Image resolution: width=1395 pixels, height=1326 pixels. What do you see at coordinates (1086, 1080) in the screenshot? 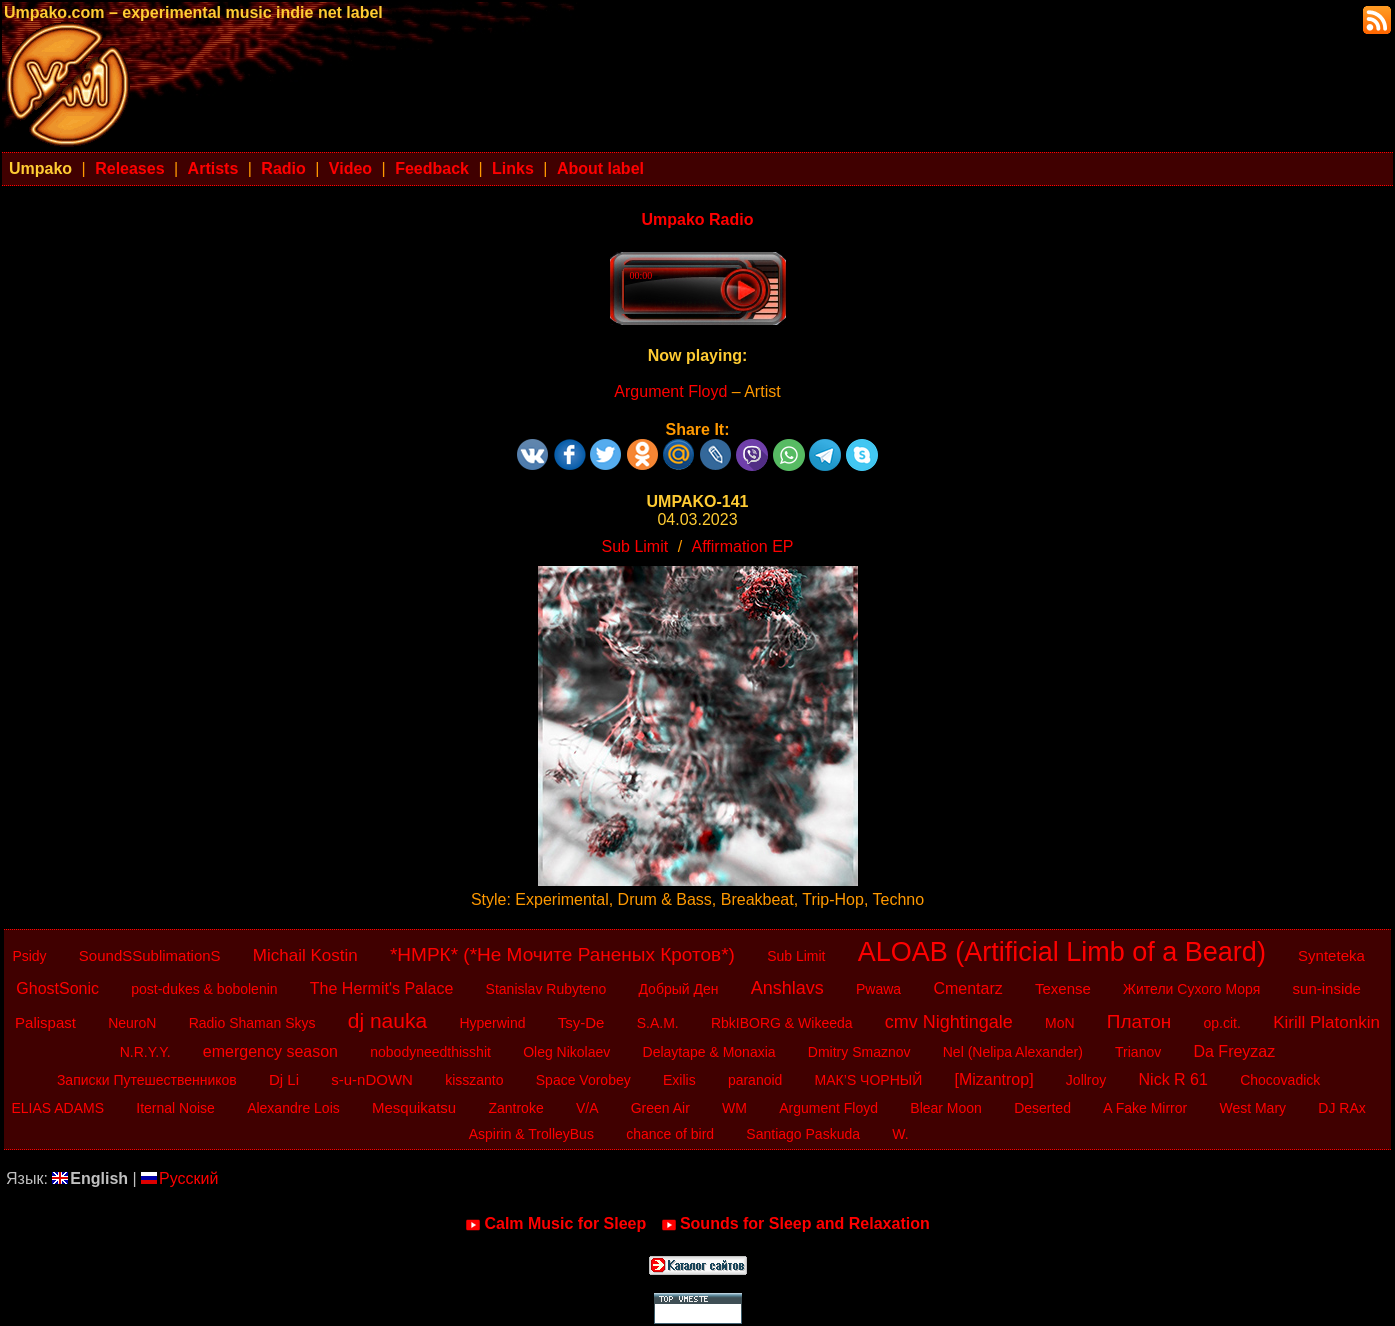
I see `Jollroy` at bounding box center [1086, 1080].